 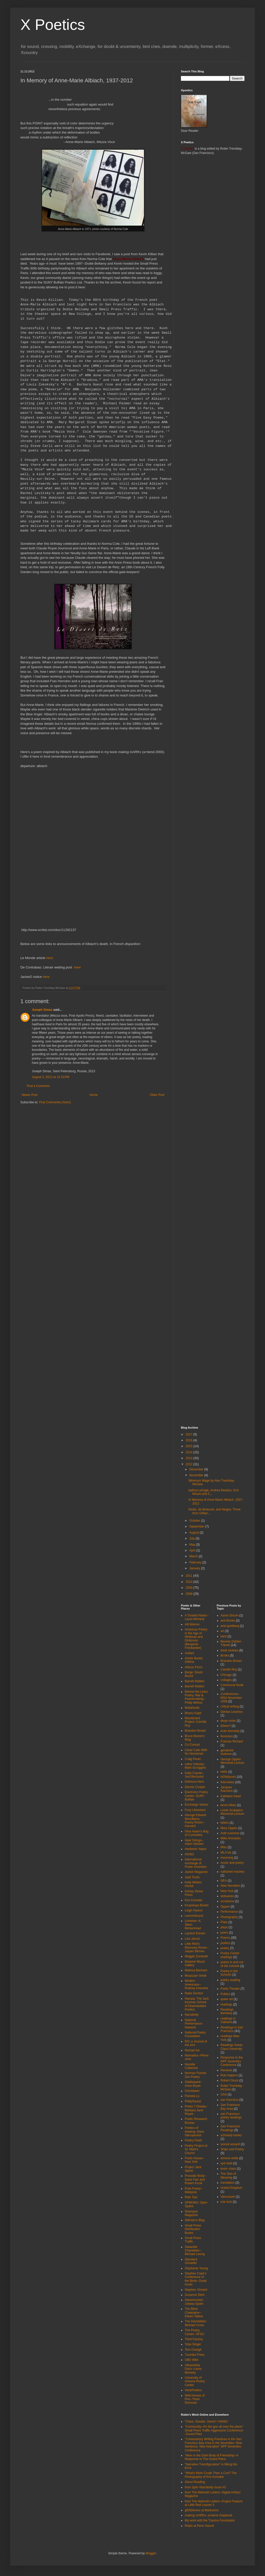 What do you see at coordinates (228, 2196) in the screenshot?
I see `Vancouver` at bounding box center [228, 2196].